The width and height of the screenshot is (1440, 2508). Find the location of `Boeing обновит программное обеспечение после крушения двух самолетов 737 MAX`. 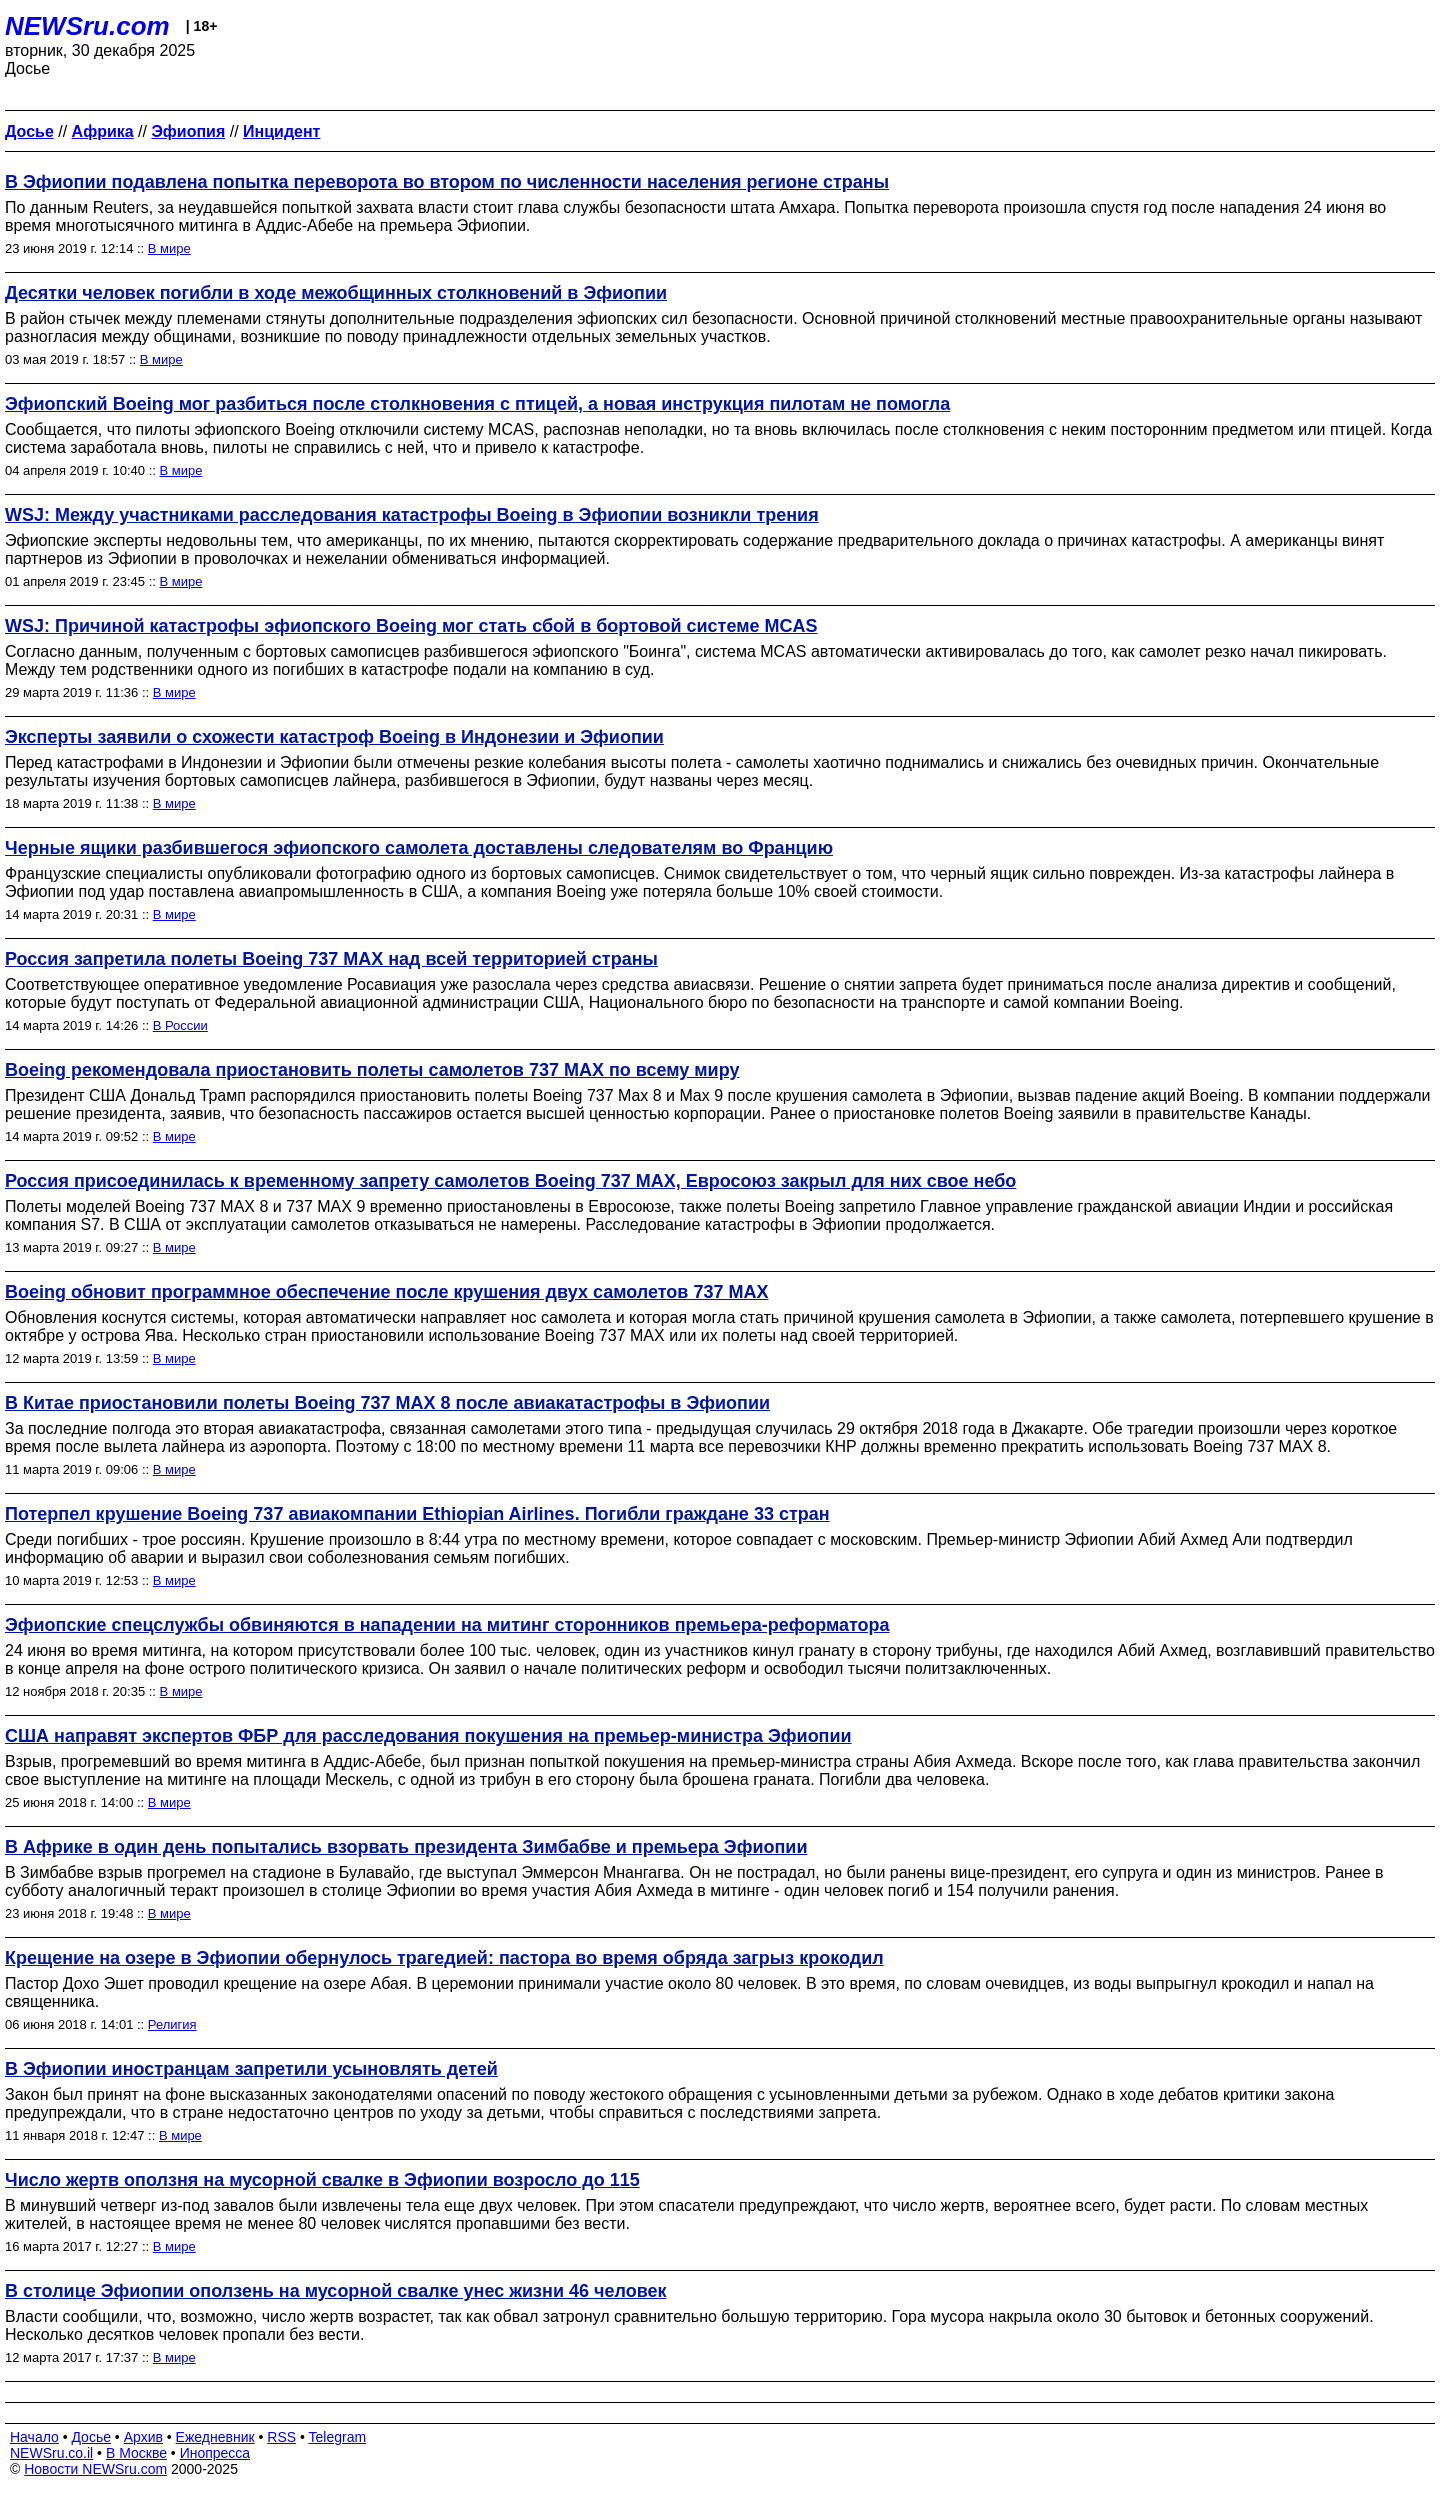

Boeing обновит программное обеспечение после крушения двух самолетов 737 MAX is located at coordinates (386, 1292).